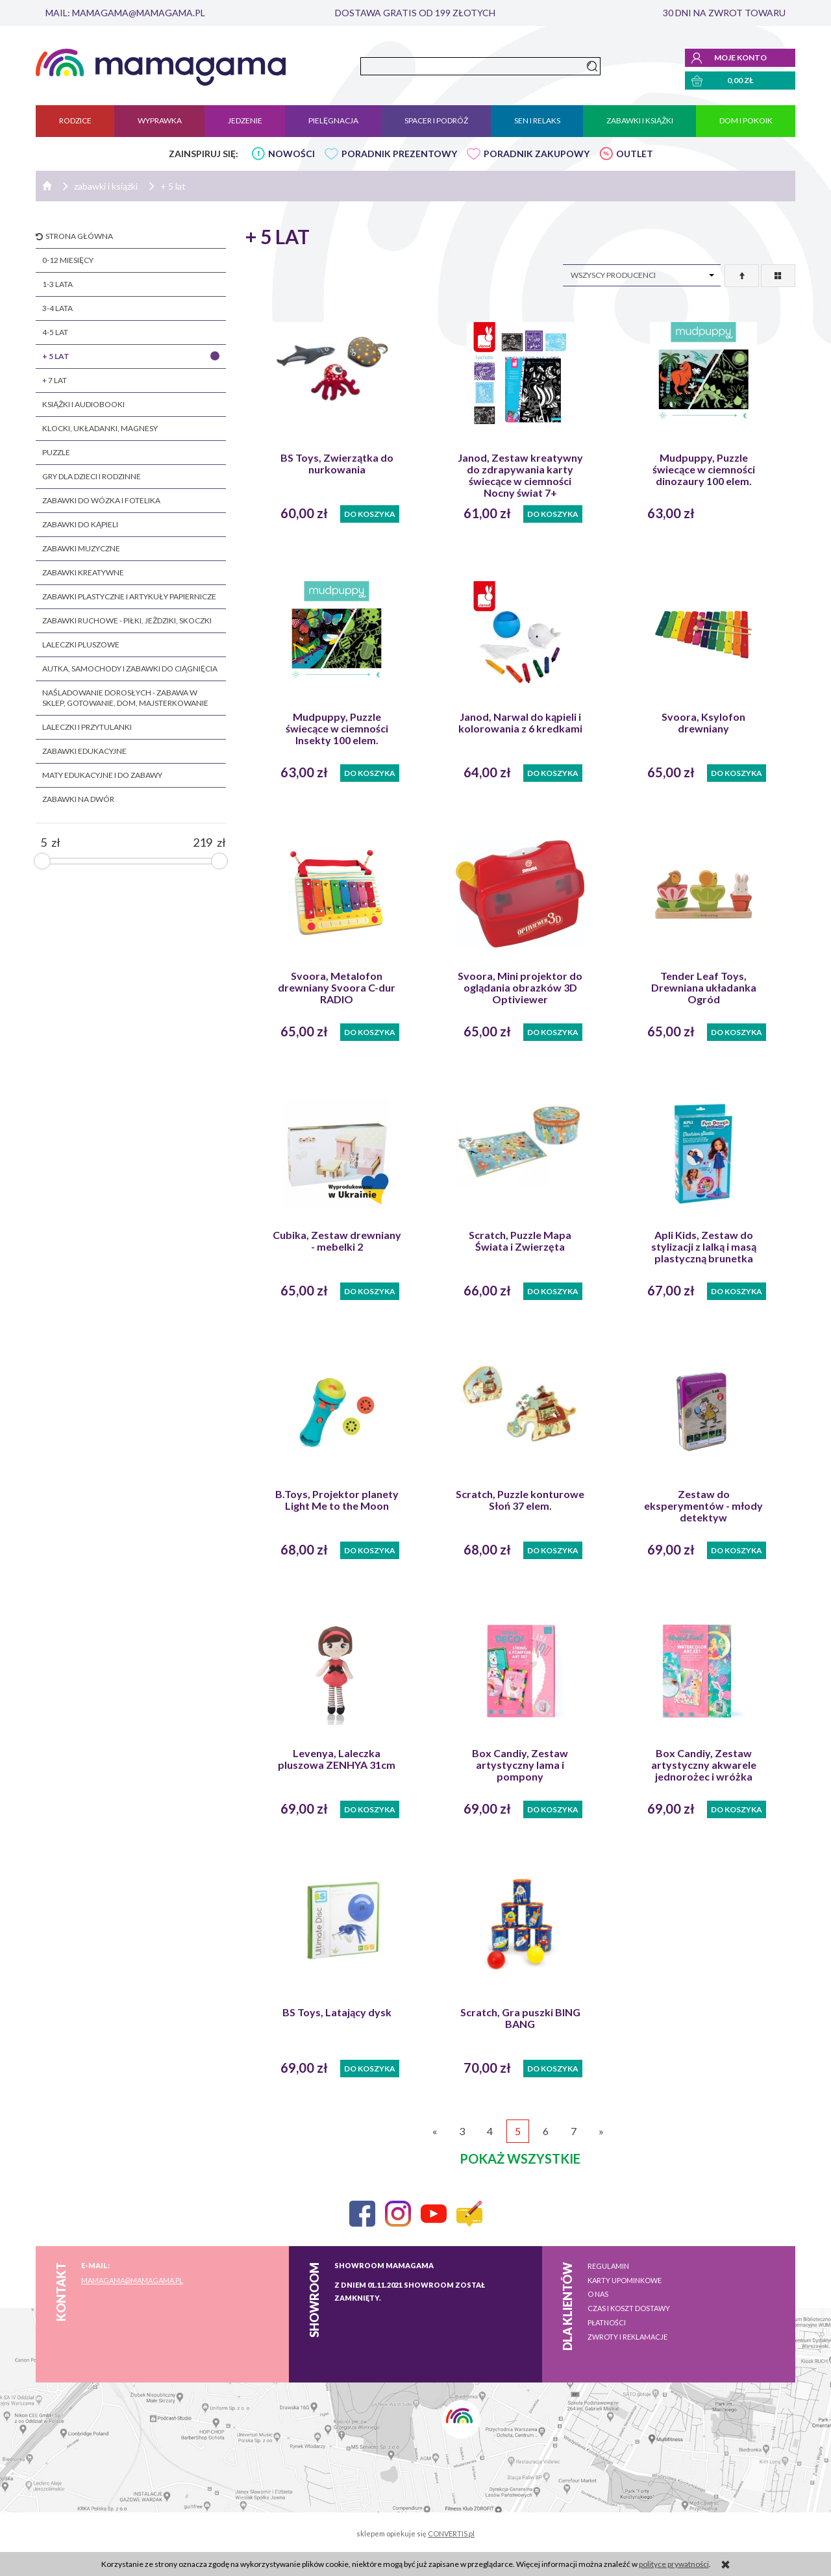  What do you see at coordinates (703, 722) in the screenshot?
I see `Svoora, Ksylofon drewniany` at bounding box center [703, 722].